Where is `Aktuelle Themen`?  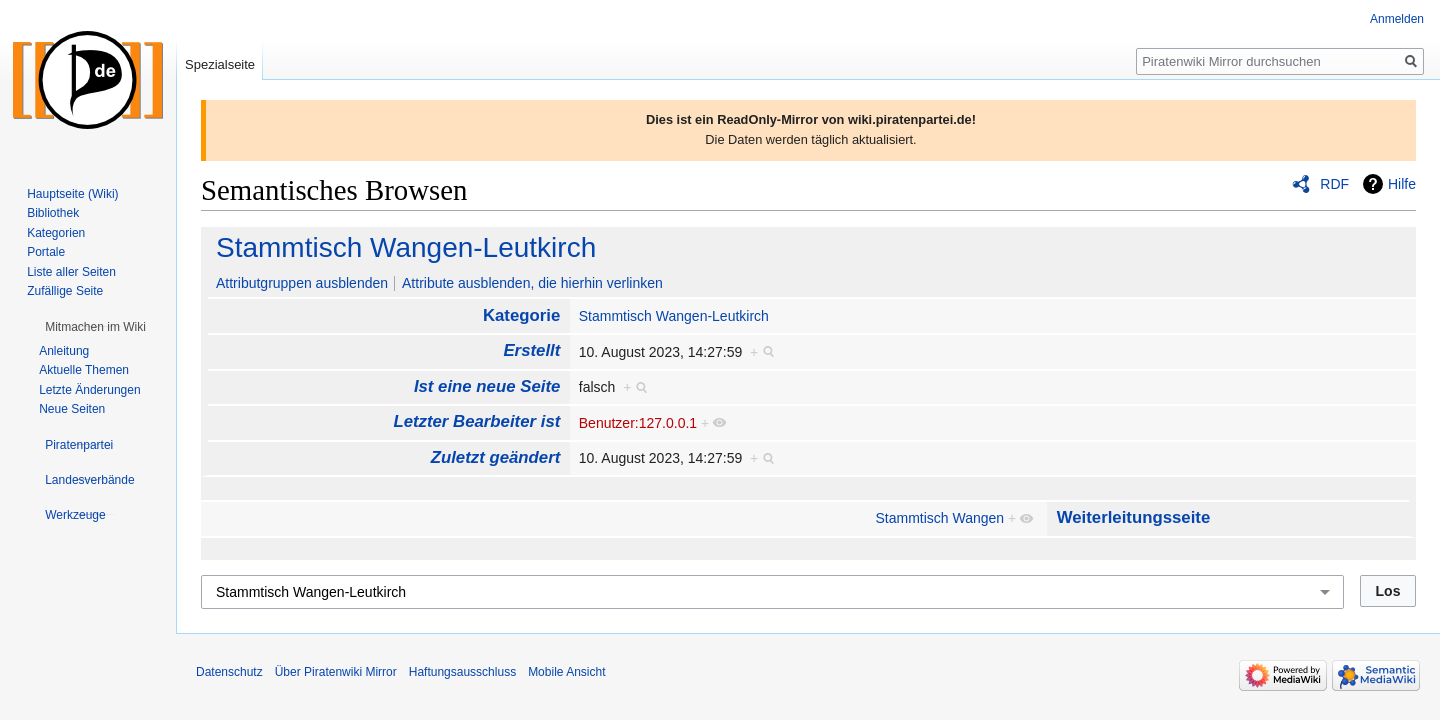 Aktuelle Themen is located at coordinates (84, 370).